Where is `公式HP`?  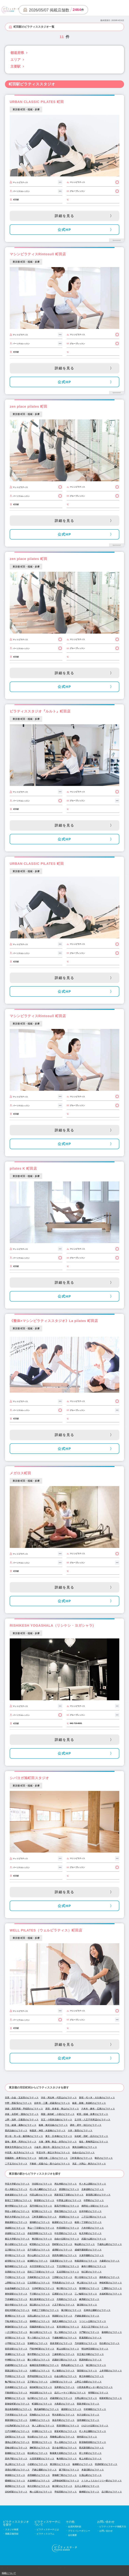 公式HP is located at coordinates (64, 230).